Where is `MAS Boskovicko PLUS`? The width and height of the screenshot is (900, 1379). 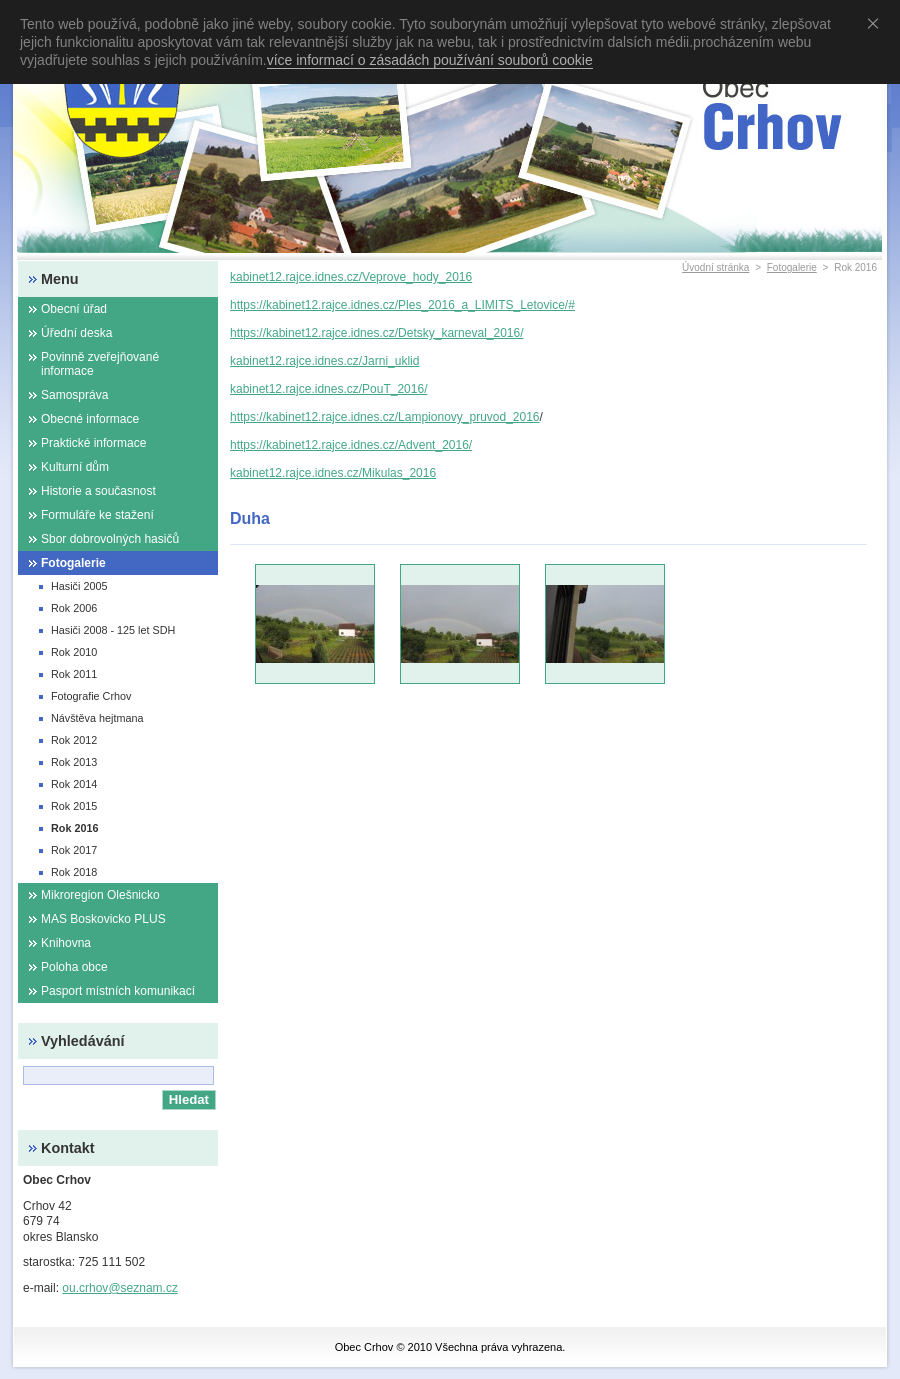
MAS Boskovicko PLUS is located at coordinates (103, 919).